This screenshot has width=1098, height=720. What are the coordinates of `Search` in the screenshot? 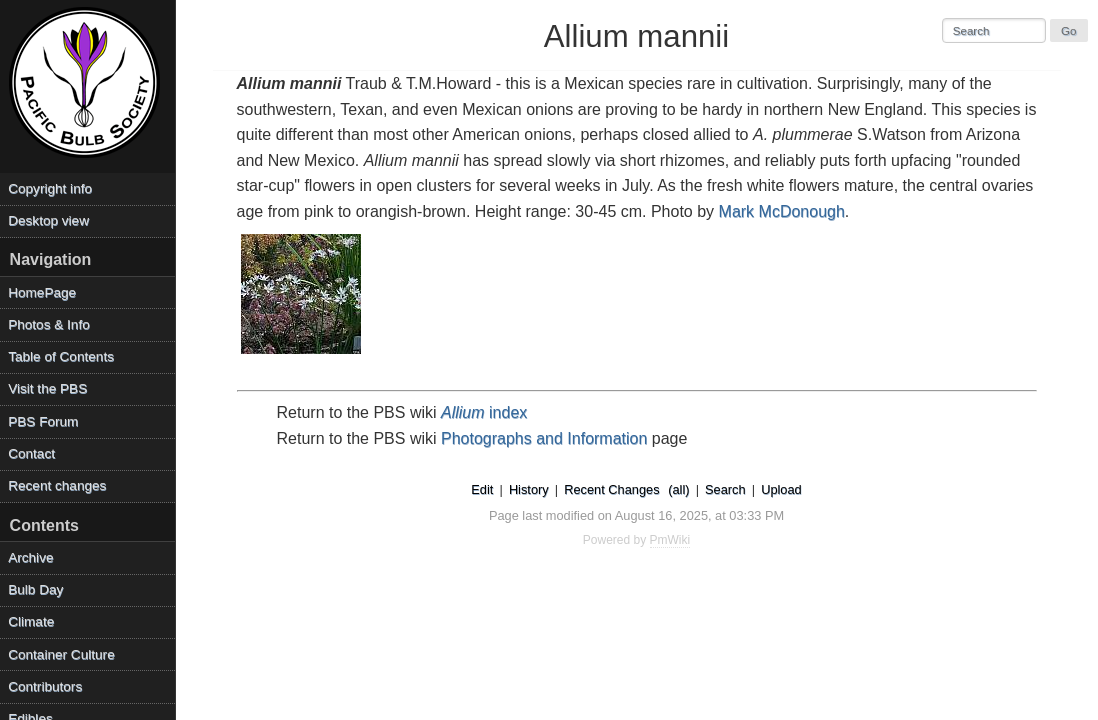 It's located at (725, 489).